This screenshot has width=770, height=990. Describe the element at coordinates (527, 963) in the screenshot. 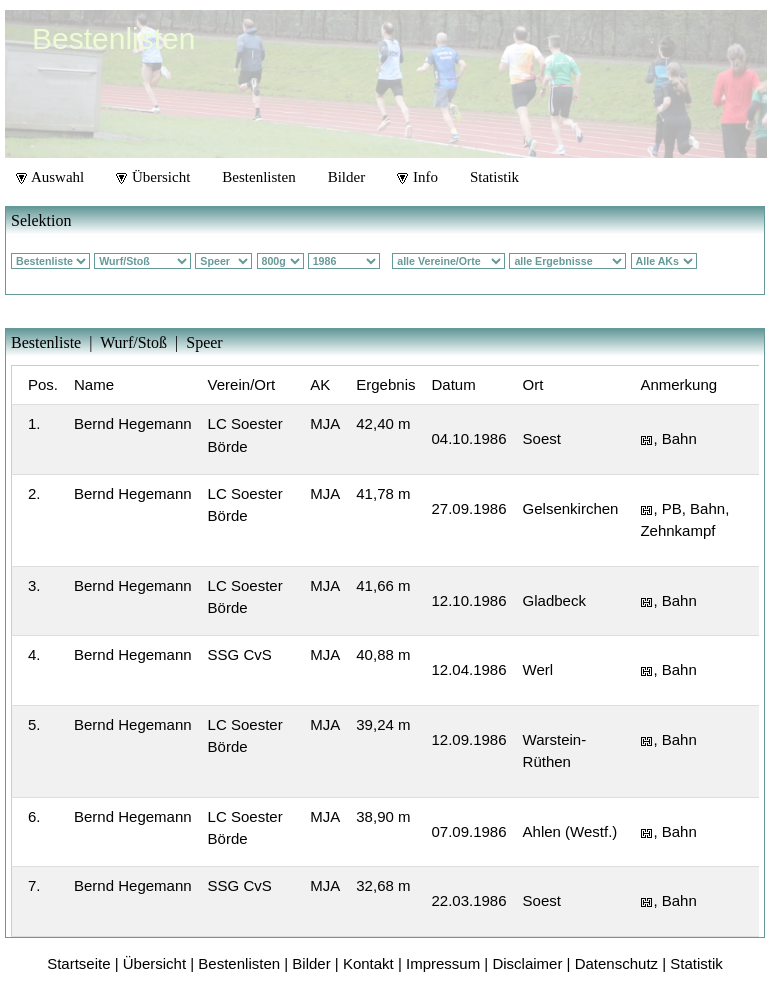

I see `Disclaimer` at that location.